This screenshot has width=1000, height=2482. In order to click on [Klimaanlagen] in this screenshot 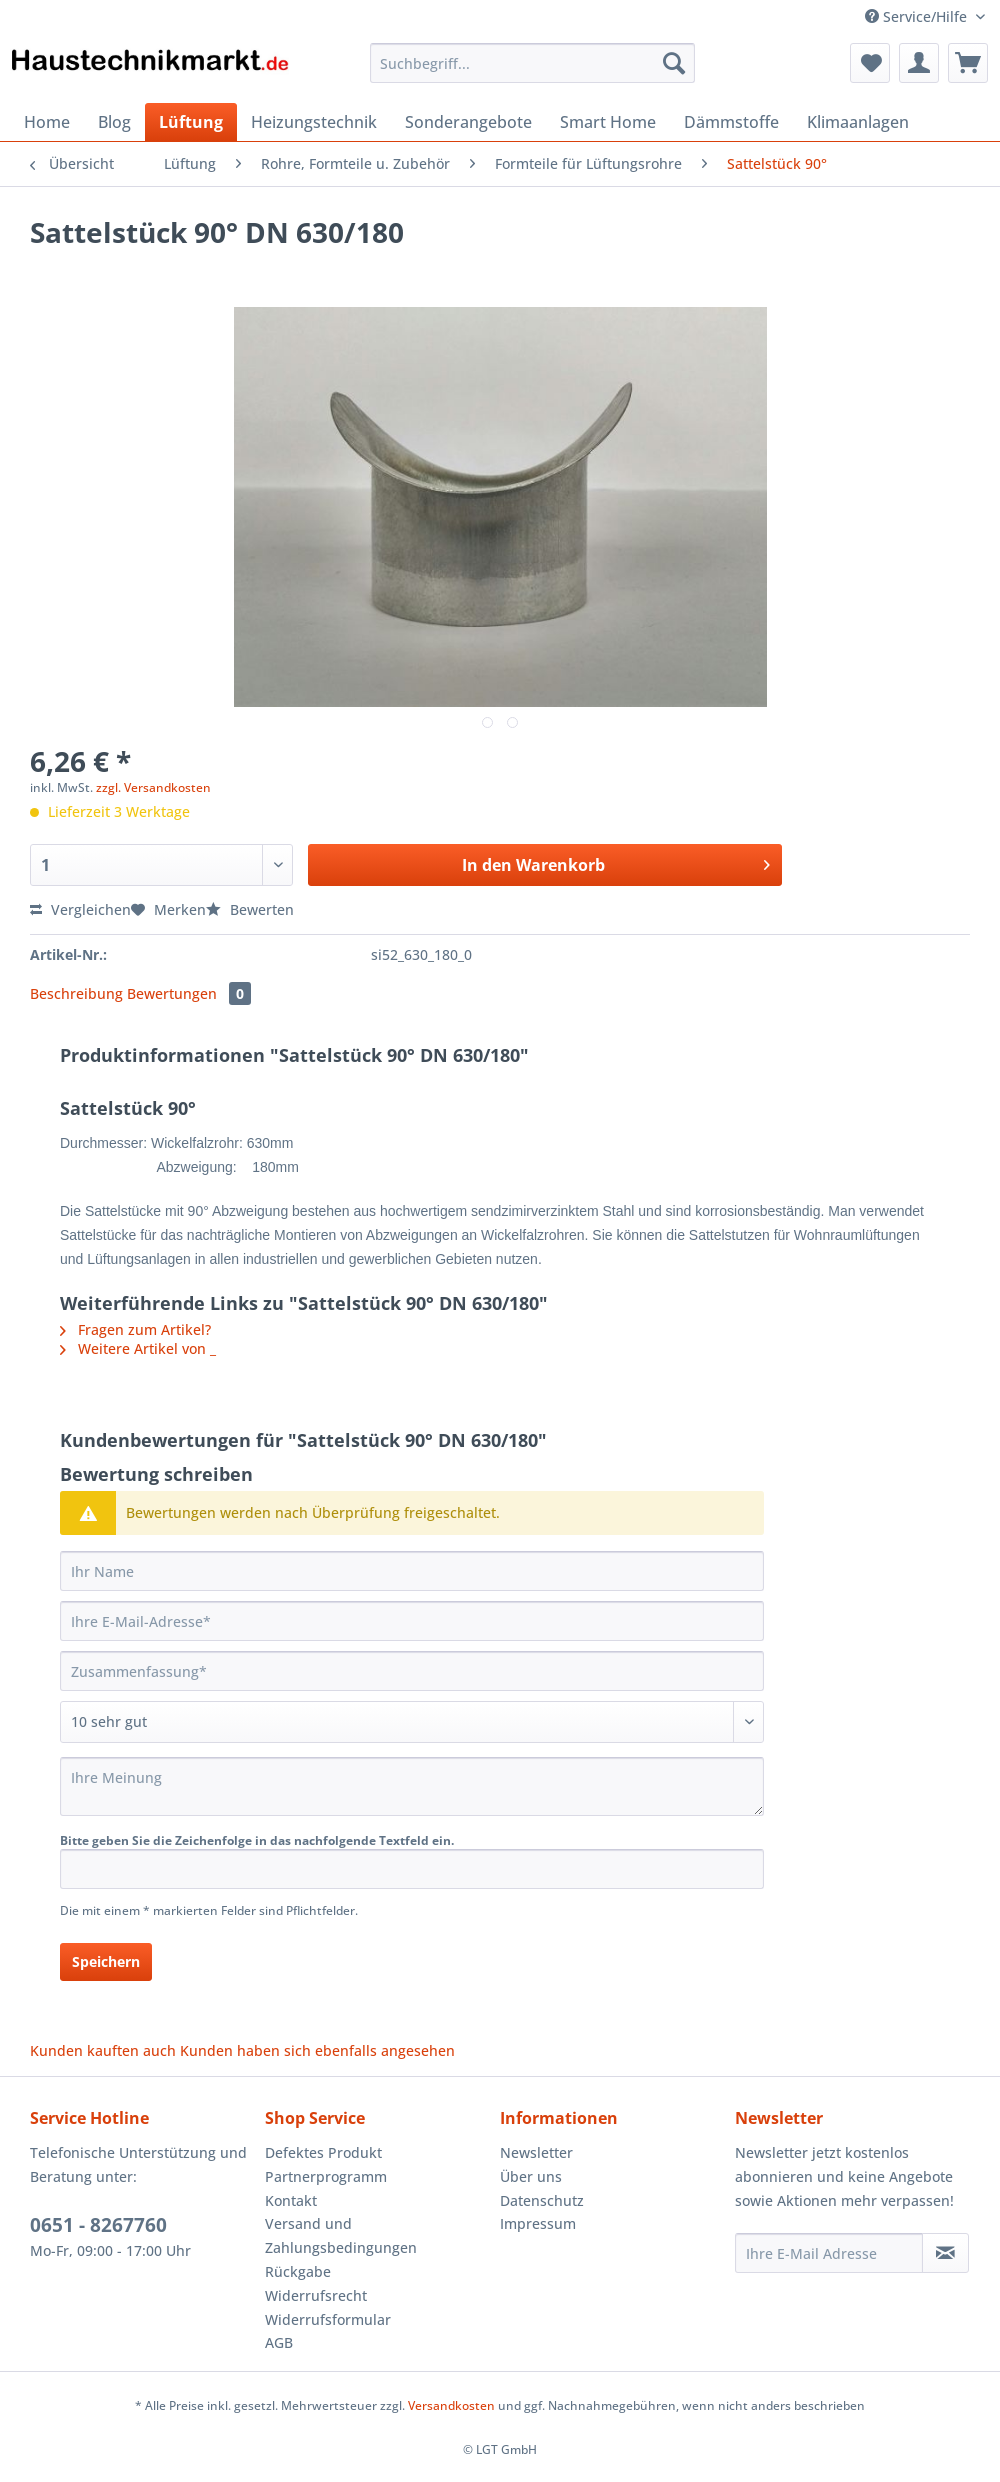, I will do `click(858, 122)`.